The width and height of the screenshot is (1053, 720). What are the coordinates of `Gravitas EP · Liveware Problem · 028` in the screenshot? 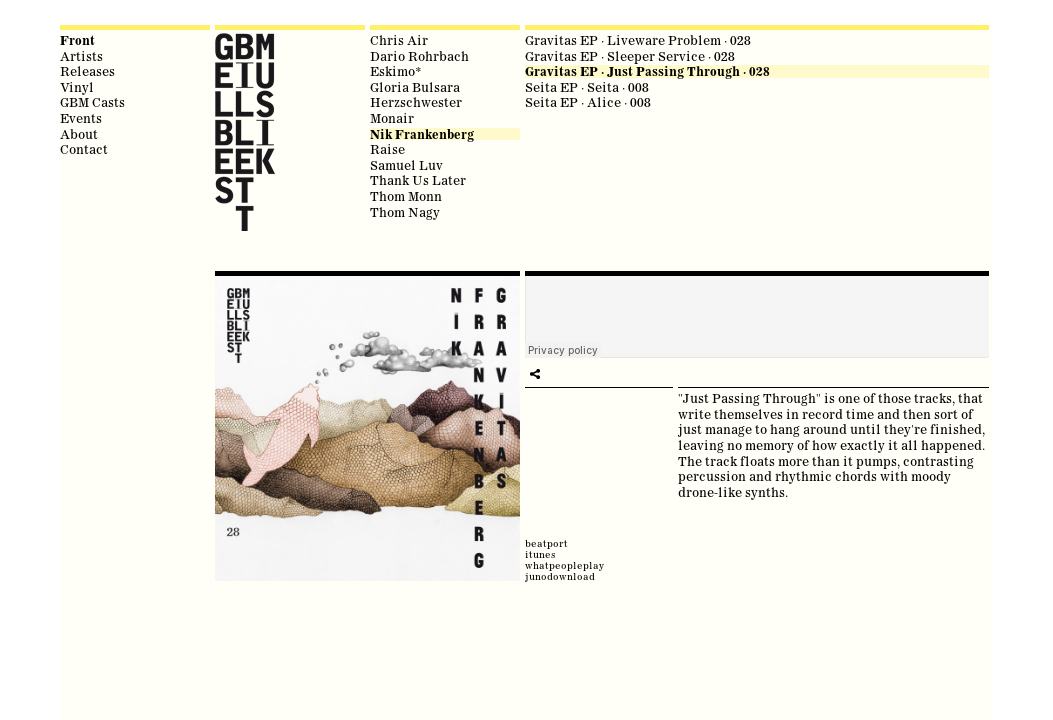 It's located at (638, 40).